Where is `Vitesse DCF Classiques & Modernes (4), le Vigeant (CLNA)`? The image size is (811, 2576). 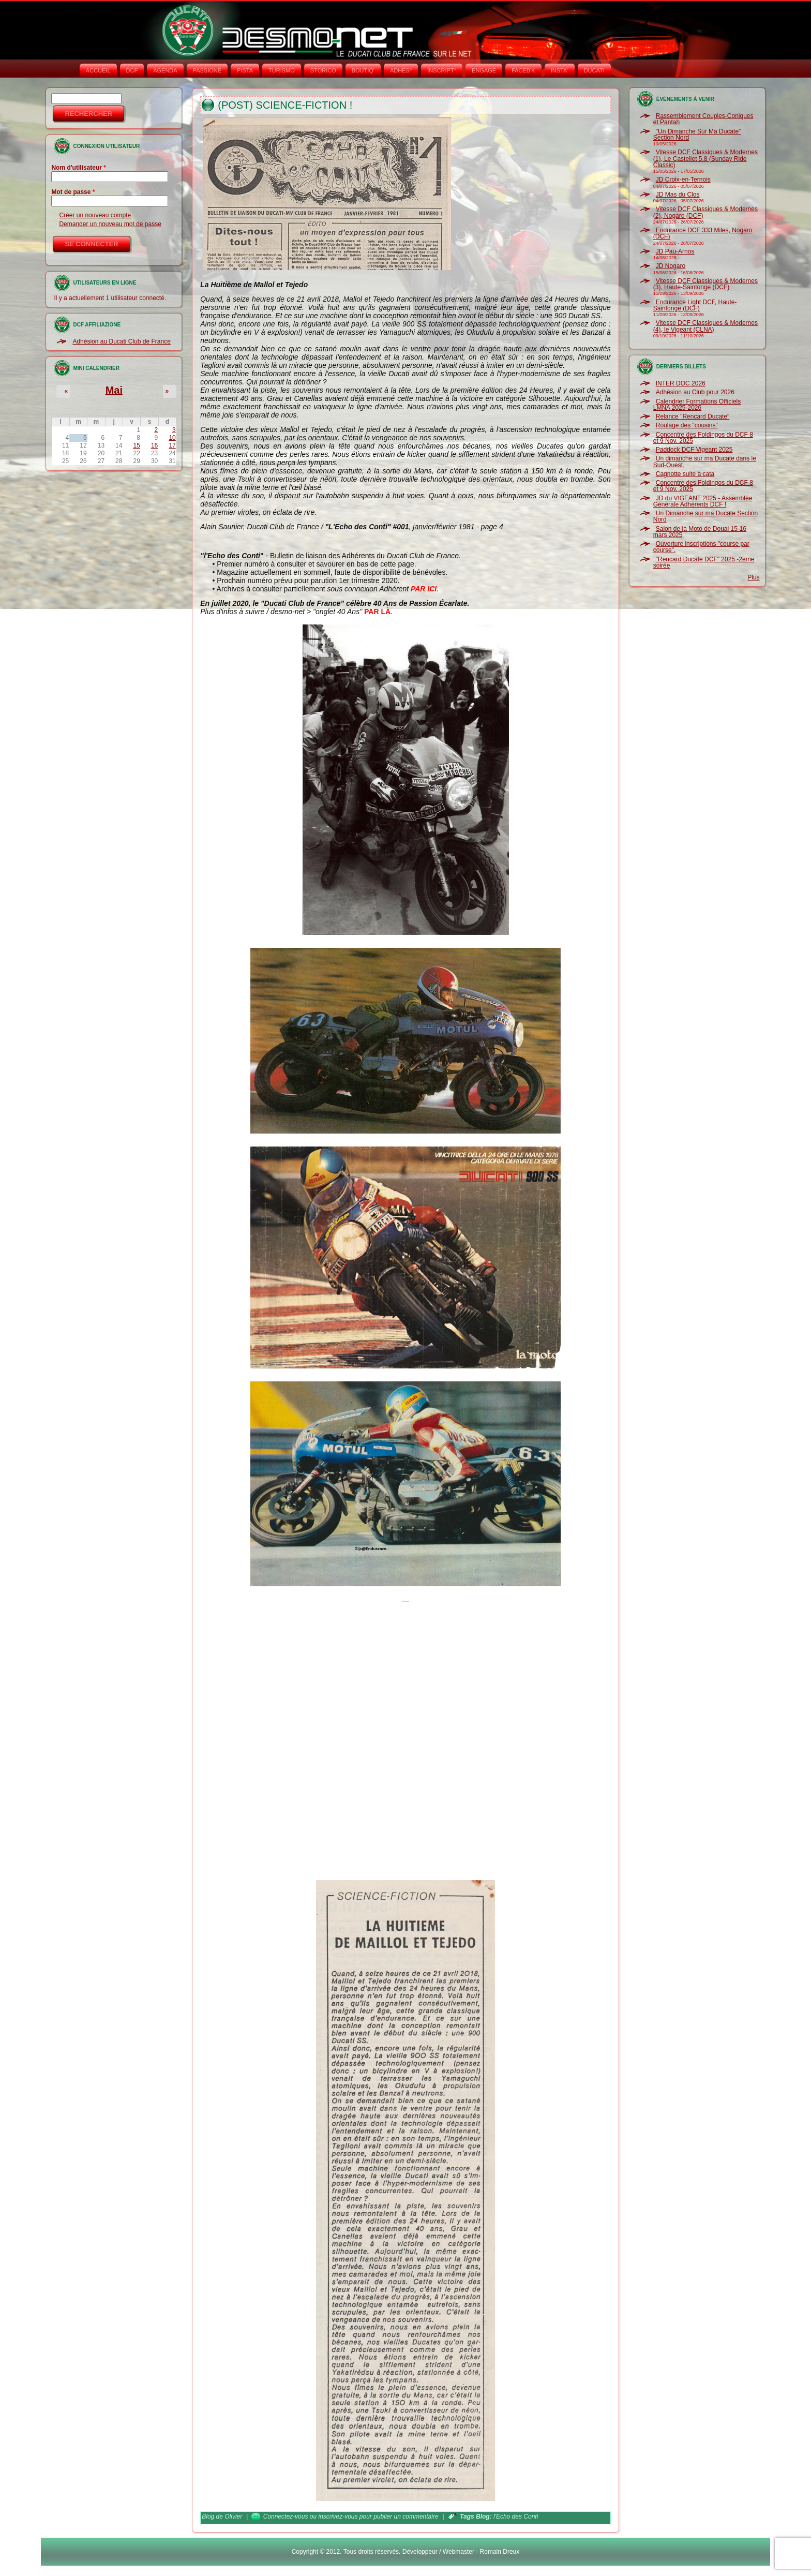 Vitesse DCF Classiques & Modernes (4), le Vigeant (CLNA) is located at coordinates (705, 326).